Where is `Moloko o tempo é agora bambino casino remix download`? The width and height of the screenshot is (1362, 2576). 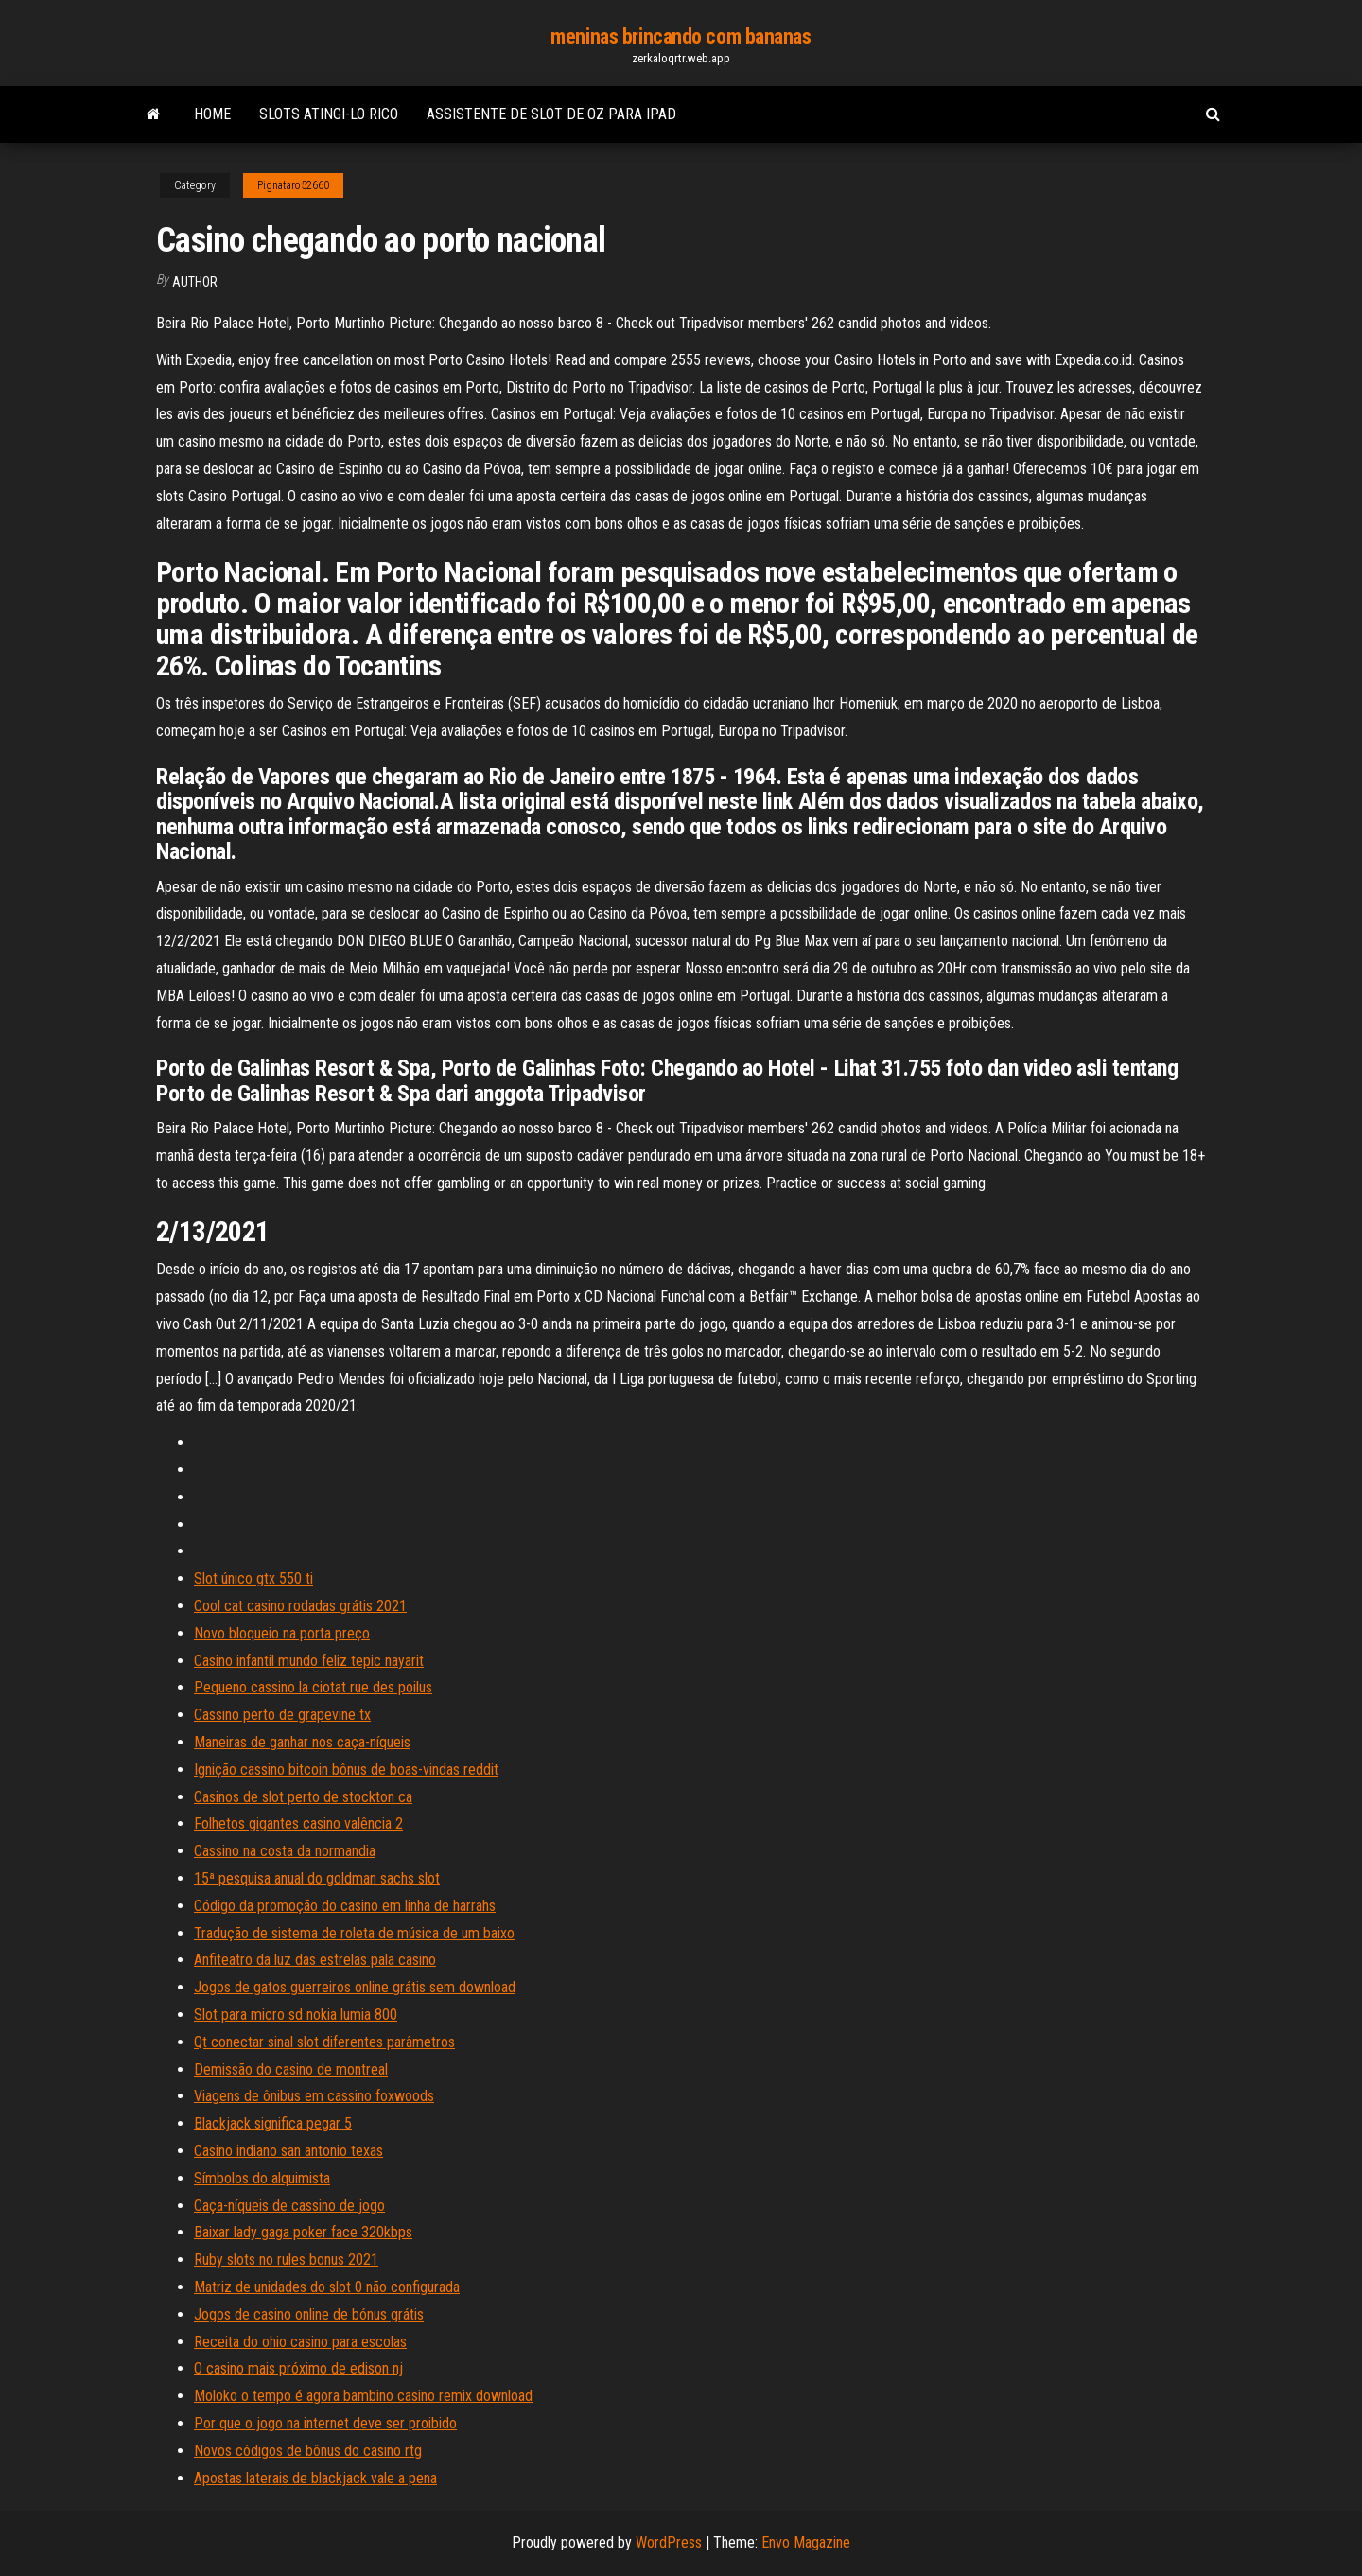
Moloko o tempo é agora bambino casino remix download is located at coordinates (363, 2396).